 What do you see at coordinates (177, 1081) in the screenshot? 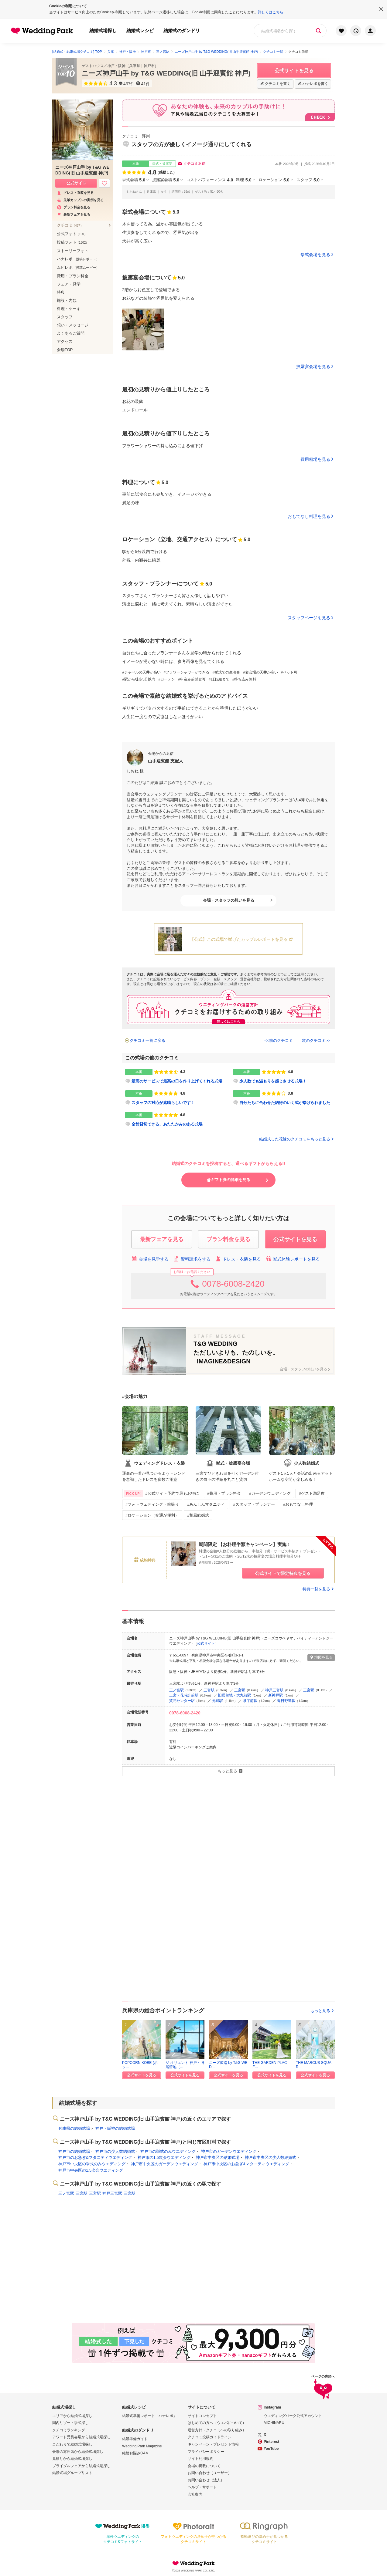
I see `最高のサービスで最高の日を作り上げてくれる式場` at bounding box center [177, 1081].